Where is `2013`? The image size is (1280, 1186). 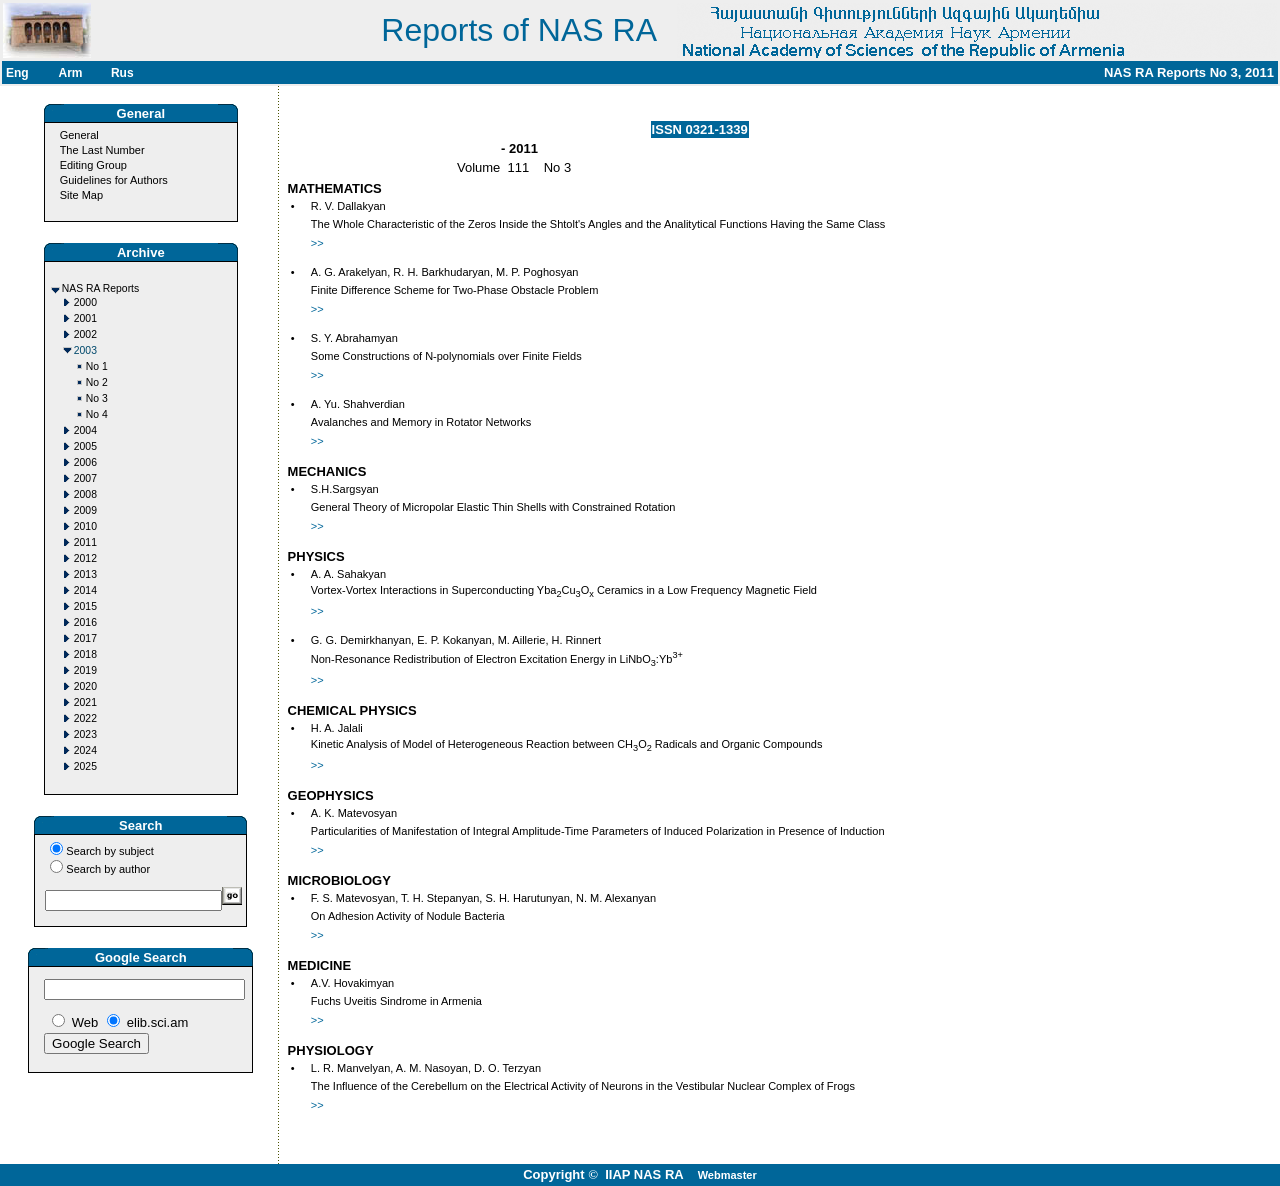
2013 is located at coordinates (85, 574).